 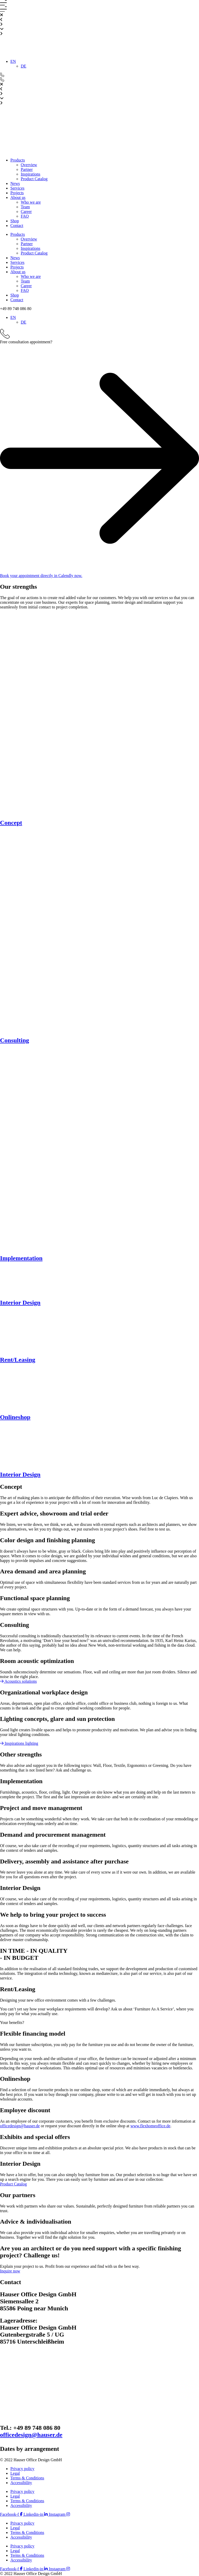 What do you see at coordinates (20, 2126) in the screenshot?
I see `officedesign@hauser.de` at bounding box center [20, 2126].